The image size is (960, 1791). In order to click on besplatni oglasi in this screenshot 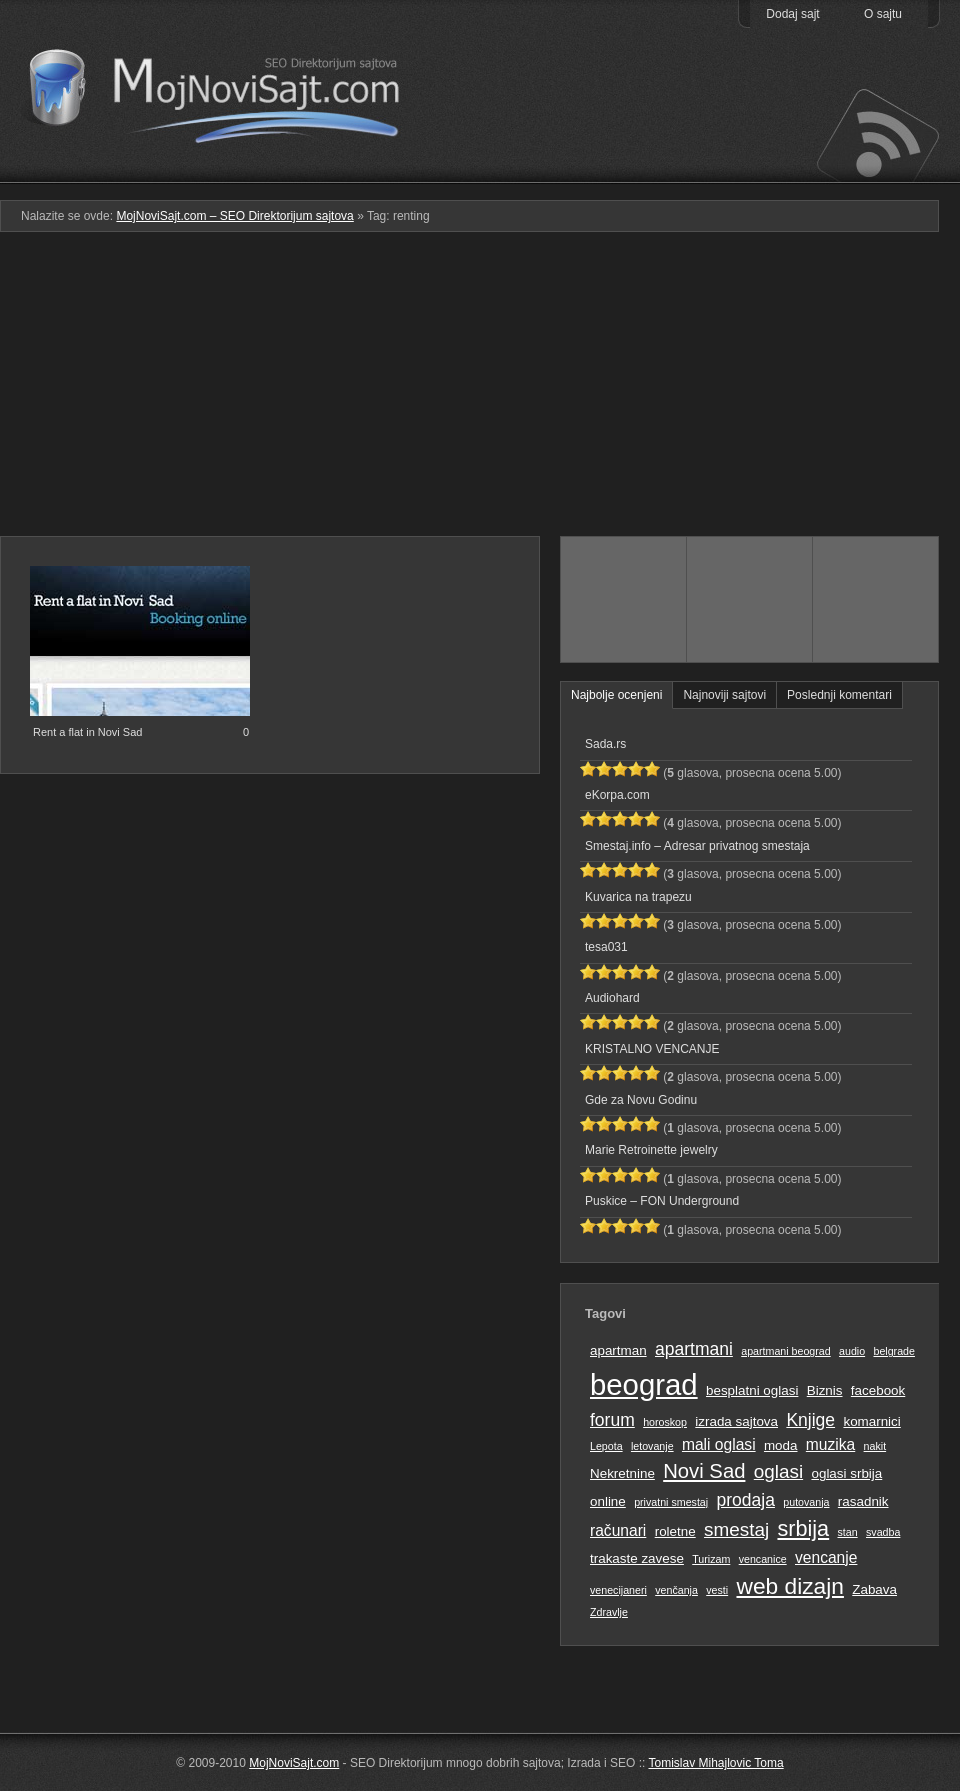, I will do `click(752, 1390)`.